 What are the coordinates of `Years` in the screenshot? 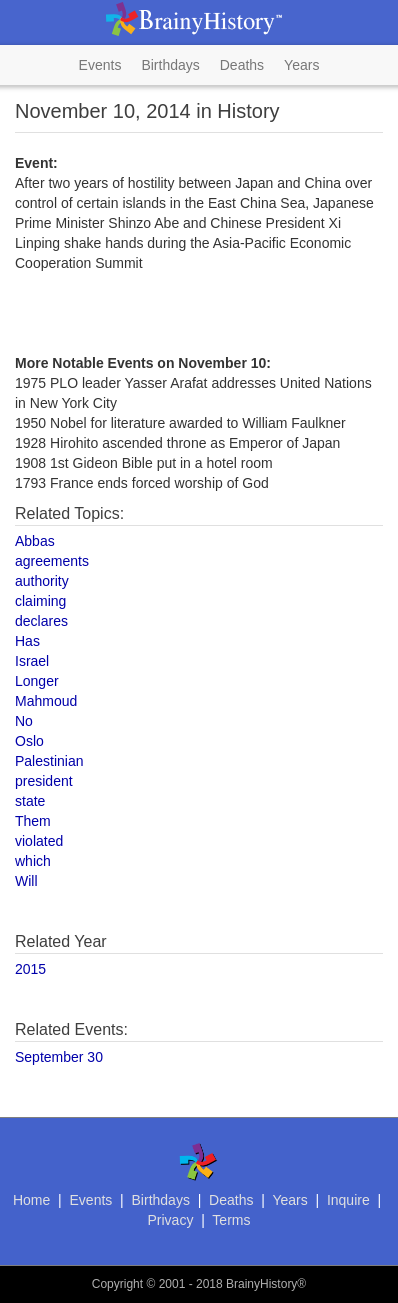 It's located at (301, 65).